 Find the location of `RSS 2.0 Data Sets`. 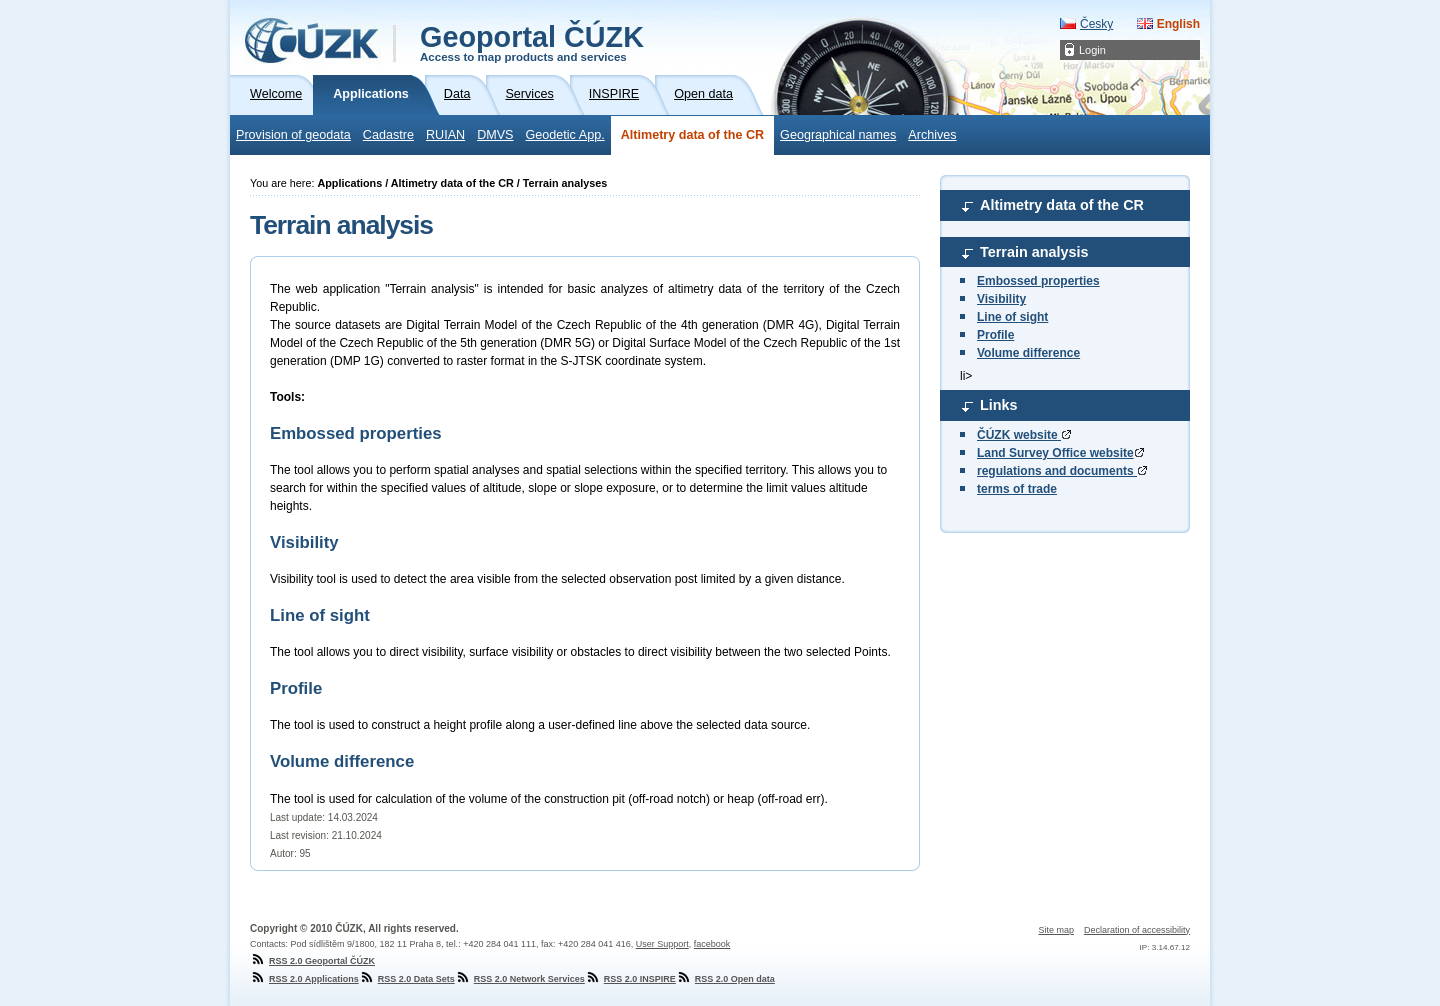

RSS 2.0 Data Sets is located at coordinates (407, 979).